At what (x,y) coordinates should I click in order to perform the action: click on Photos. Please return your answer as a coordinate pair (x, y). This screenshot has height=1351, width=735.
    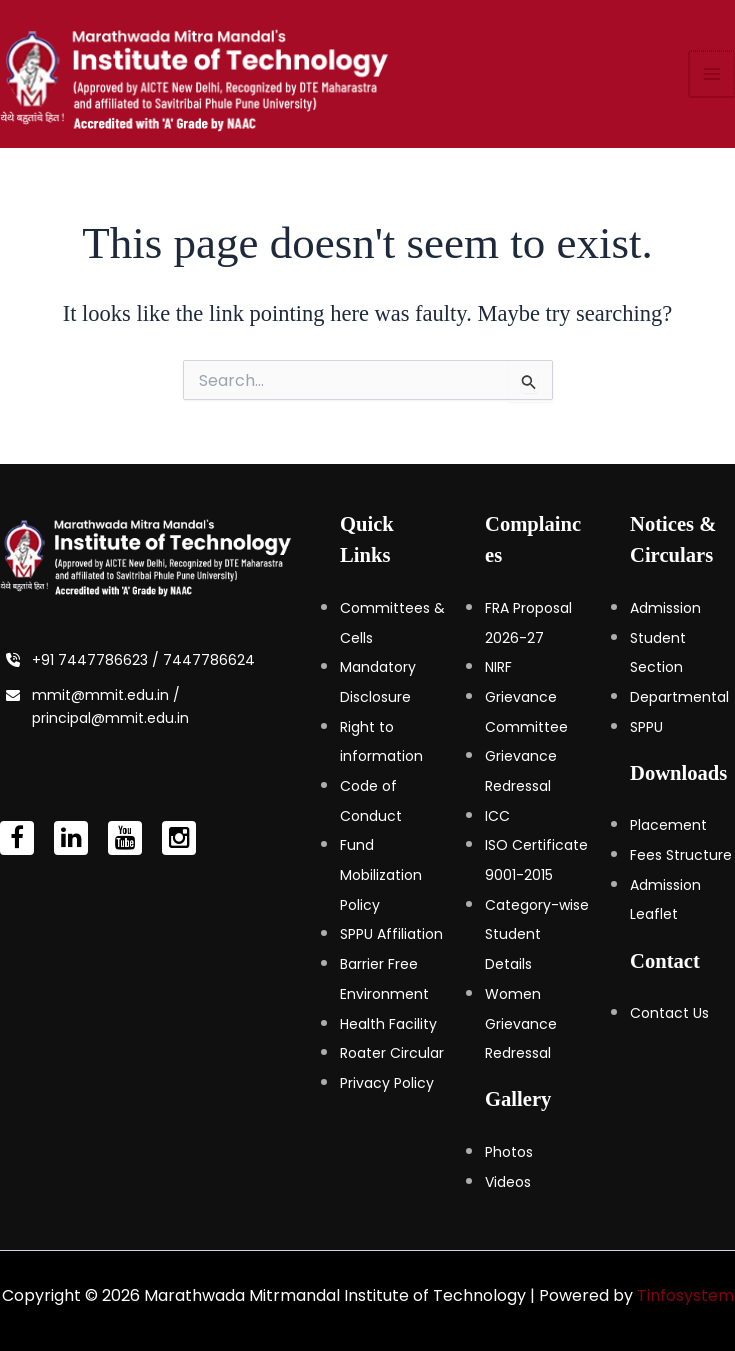
    Looking at the image, I should click on (509, 1152).